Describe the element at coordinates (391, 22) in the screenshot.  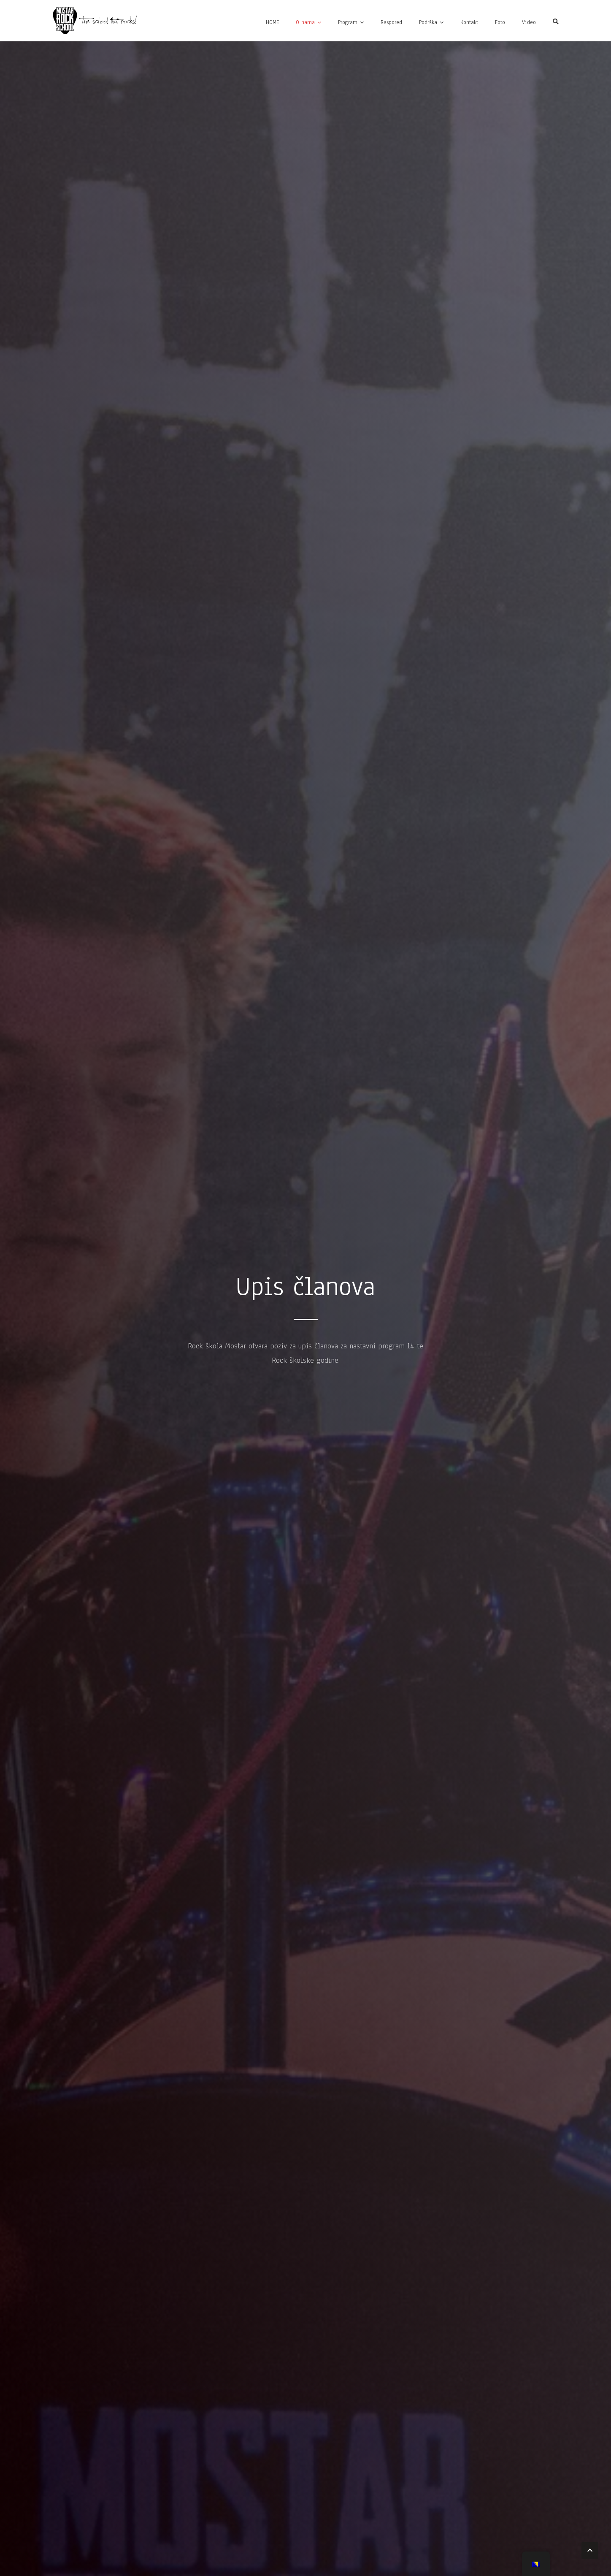
I see `Raspored` at that location.